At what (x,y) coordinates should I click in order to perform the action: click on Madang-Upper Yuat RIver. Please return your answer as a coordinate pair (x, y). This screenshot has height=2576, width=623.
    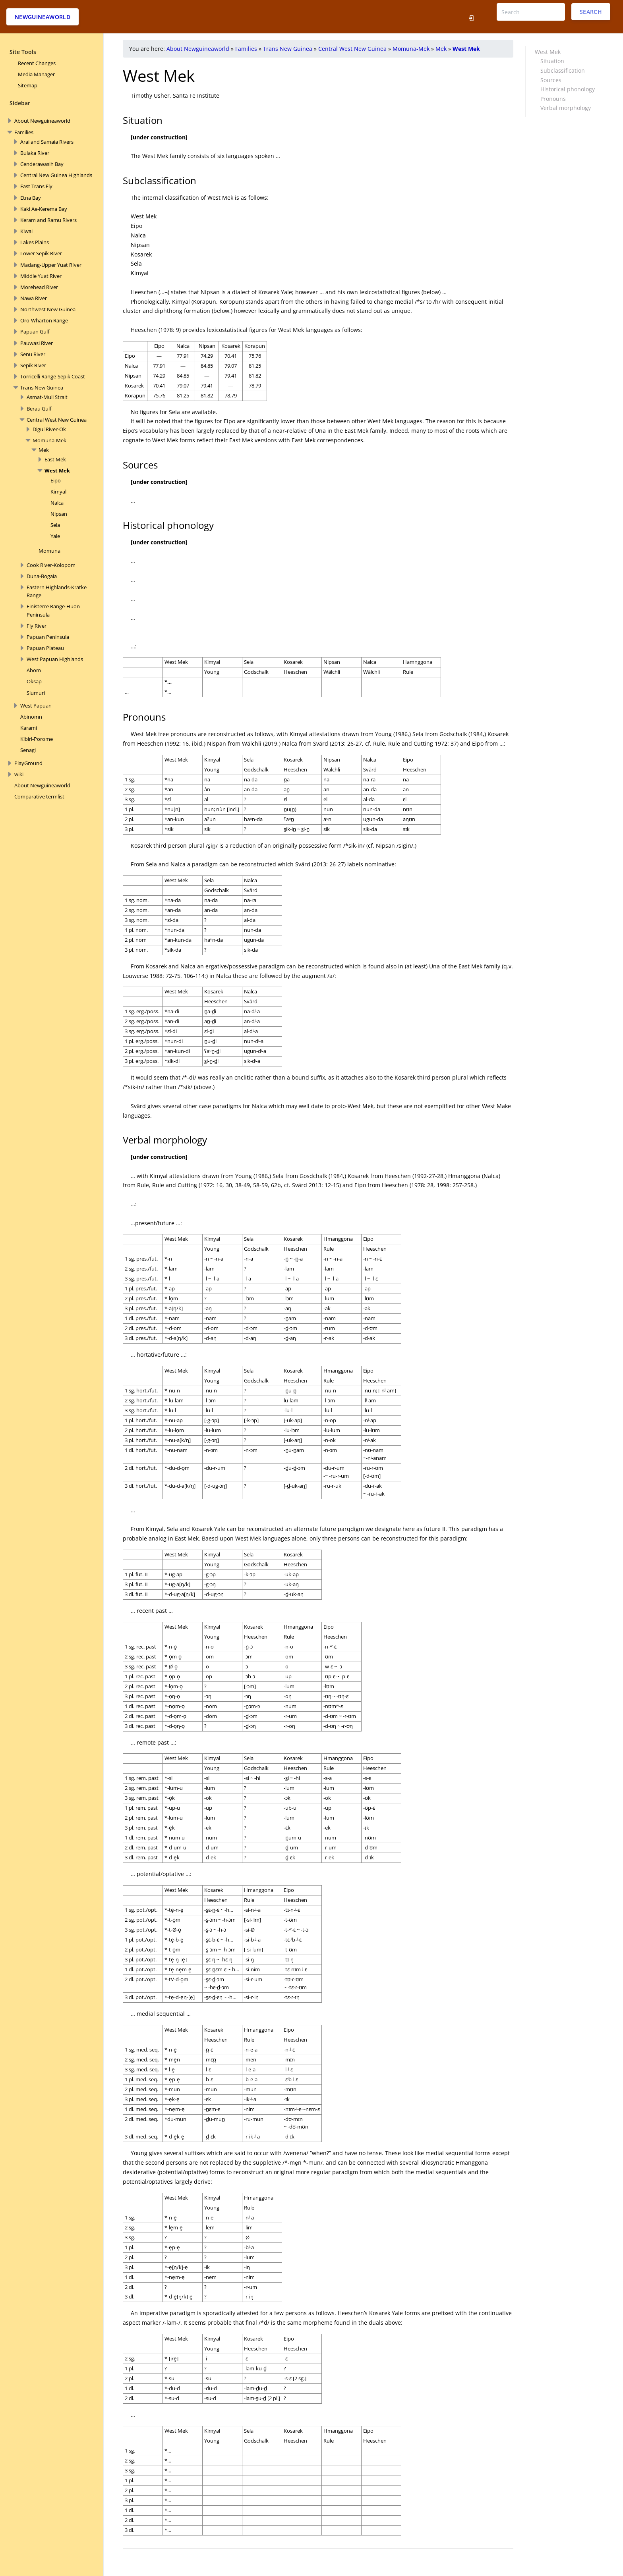
    Looking at the image, I should click on (50, 264).